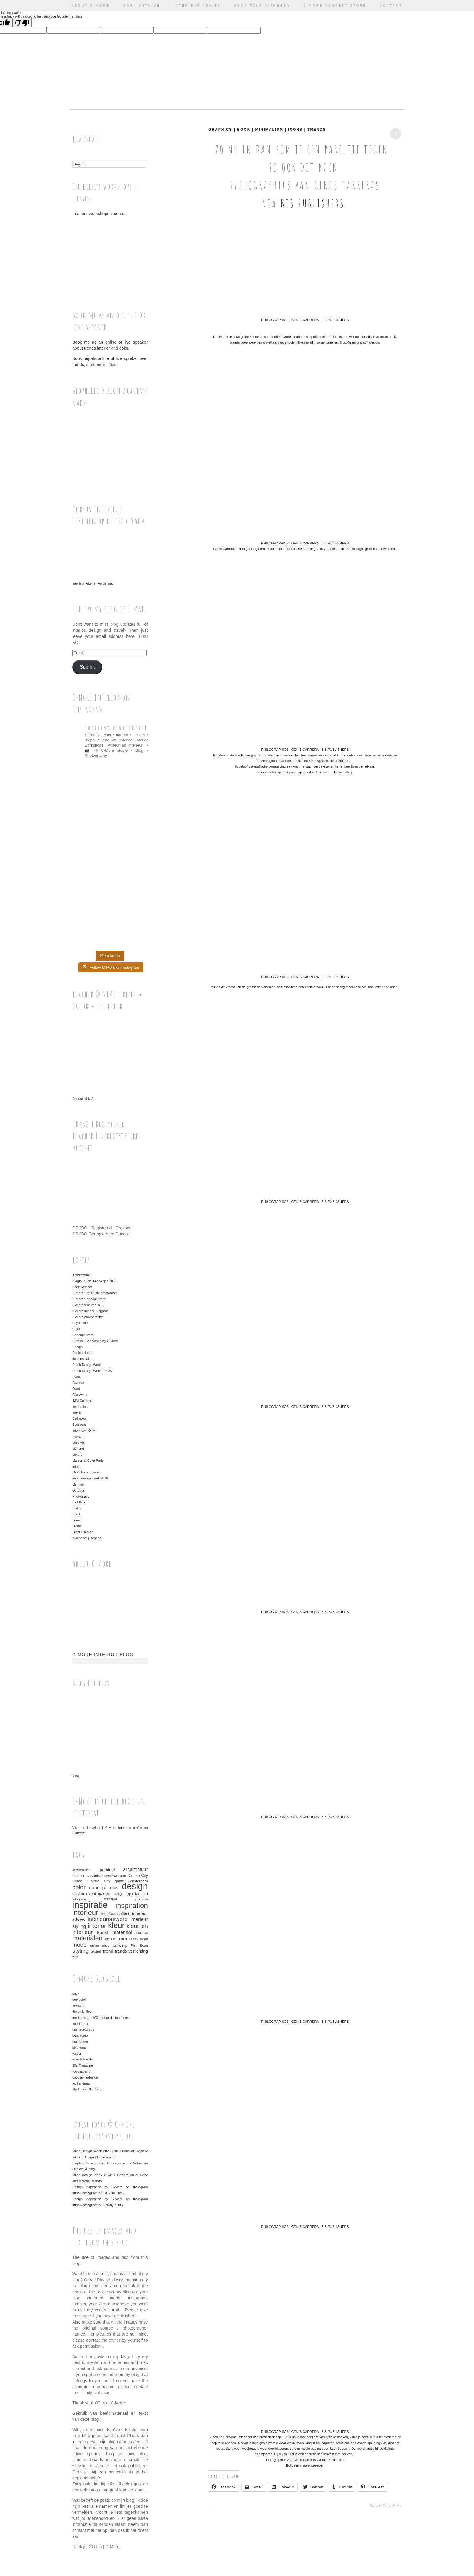 This screenshot has width=474, height=2576. Describe the element at coordinates (121, 1951) in the screenshot. I see `trends [trends (44 items)]` at that location.